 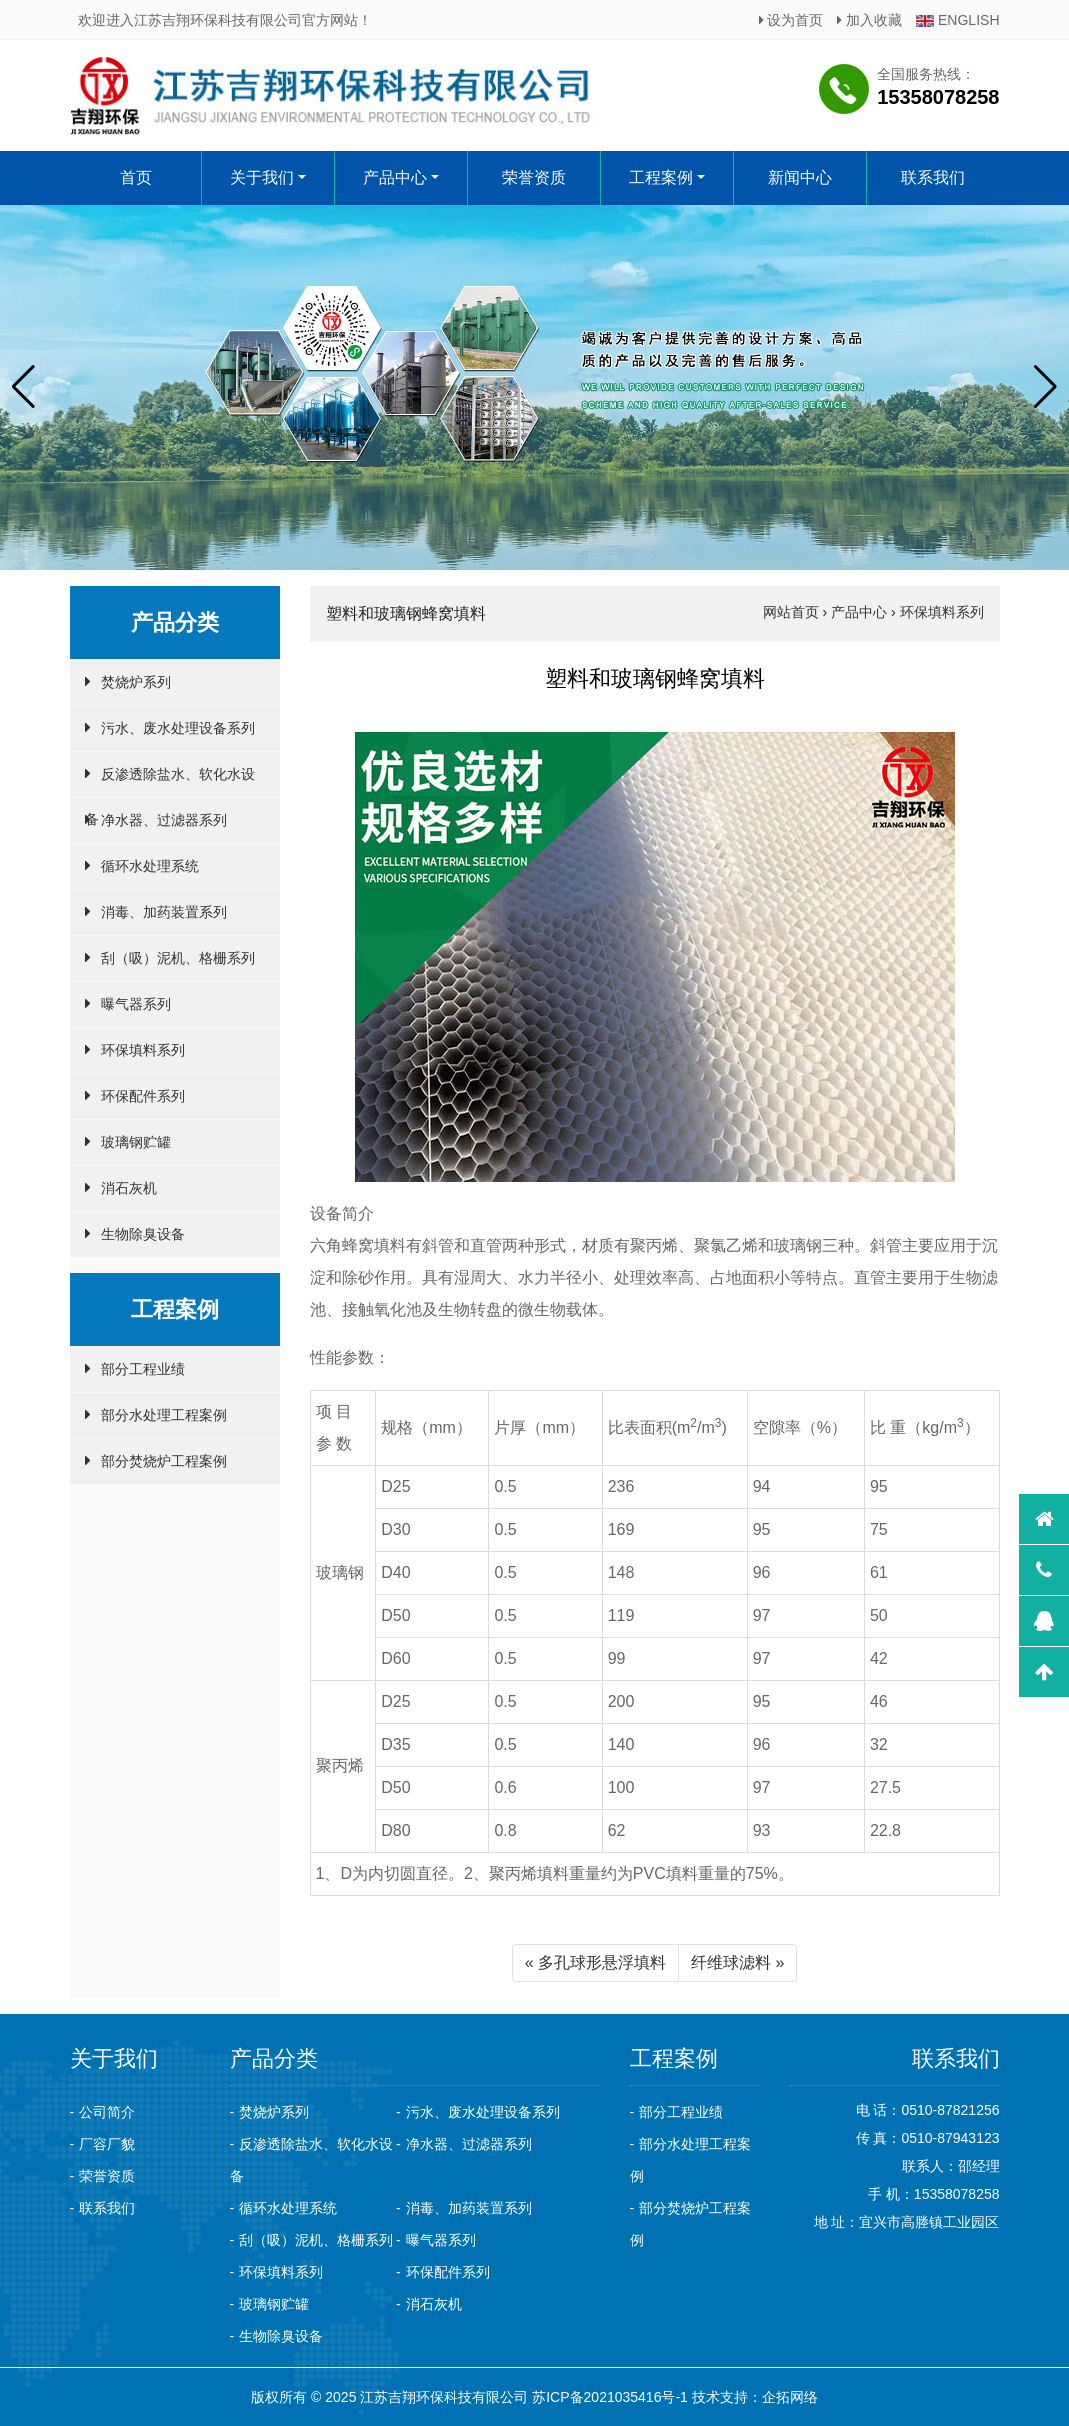 What do you see at coordinates (143, 1096) in the screenshot?
I see `环保配件系列` at bounding box center [143, 1096].